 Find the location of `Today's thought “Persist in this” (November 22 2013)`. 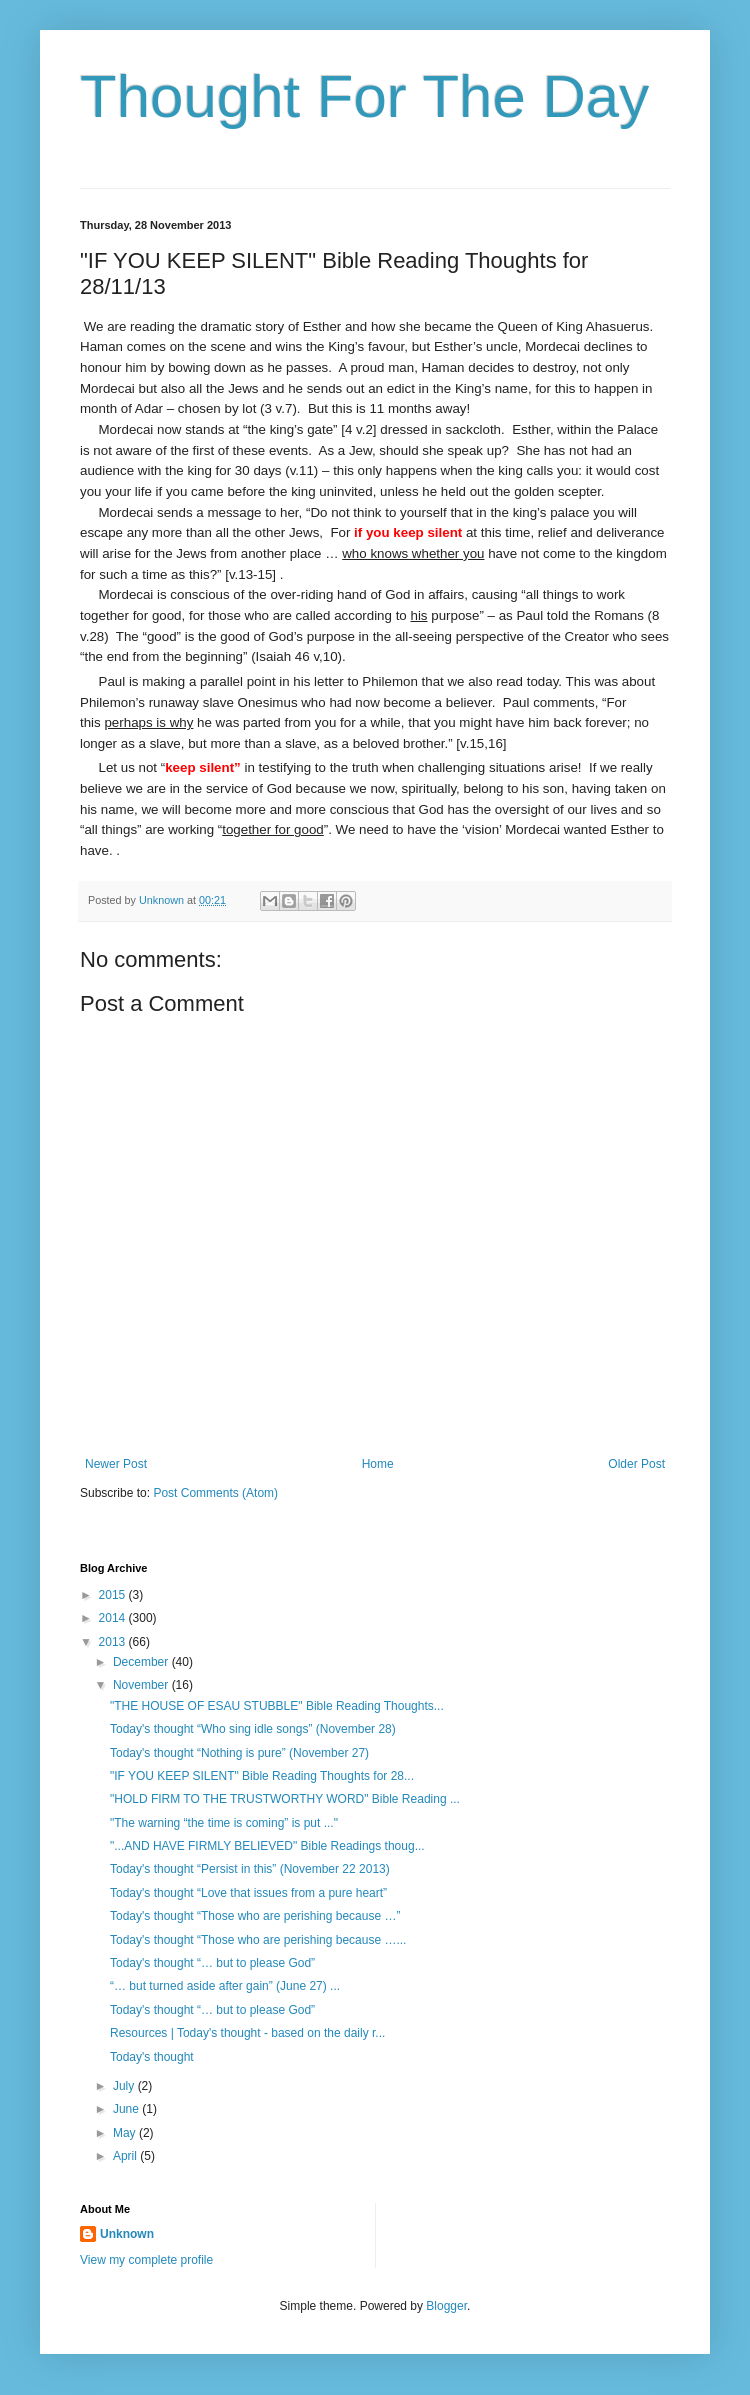

Today's thought “Persist in this” (November 22 2013) is located at coordinates (250, 1869).